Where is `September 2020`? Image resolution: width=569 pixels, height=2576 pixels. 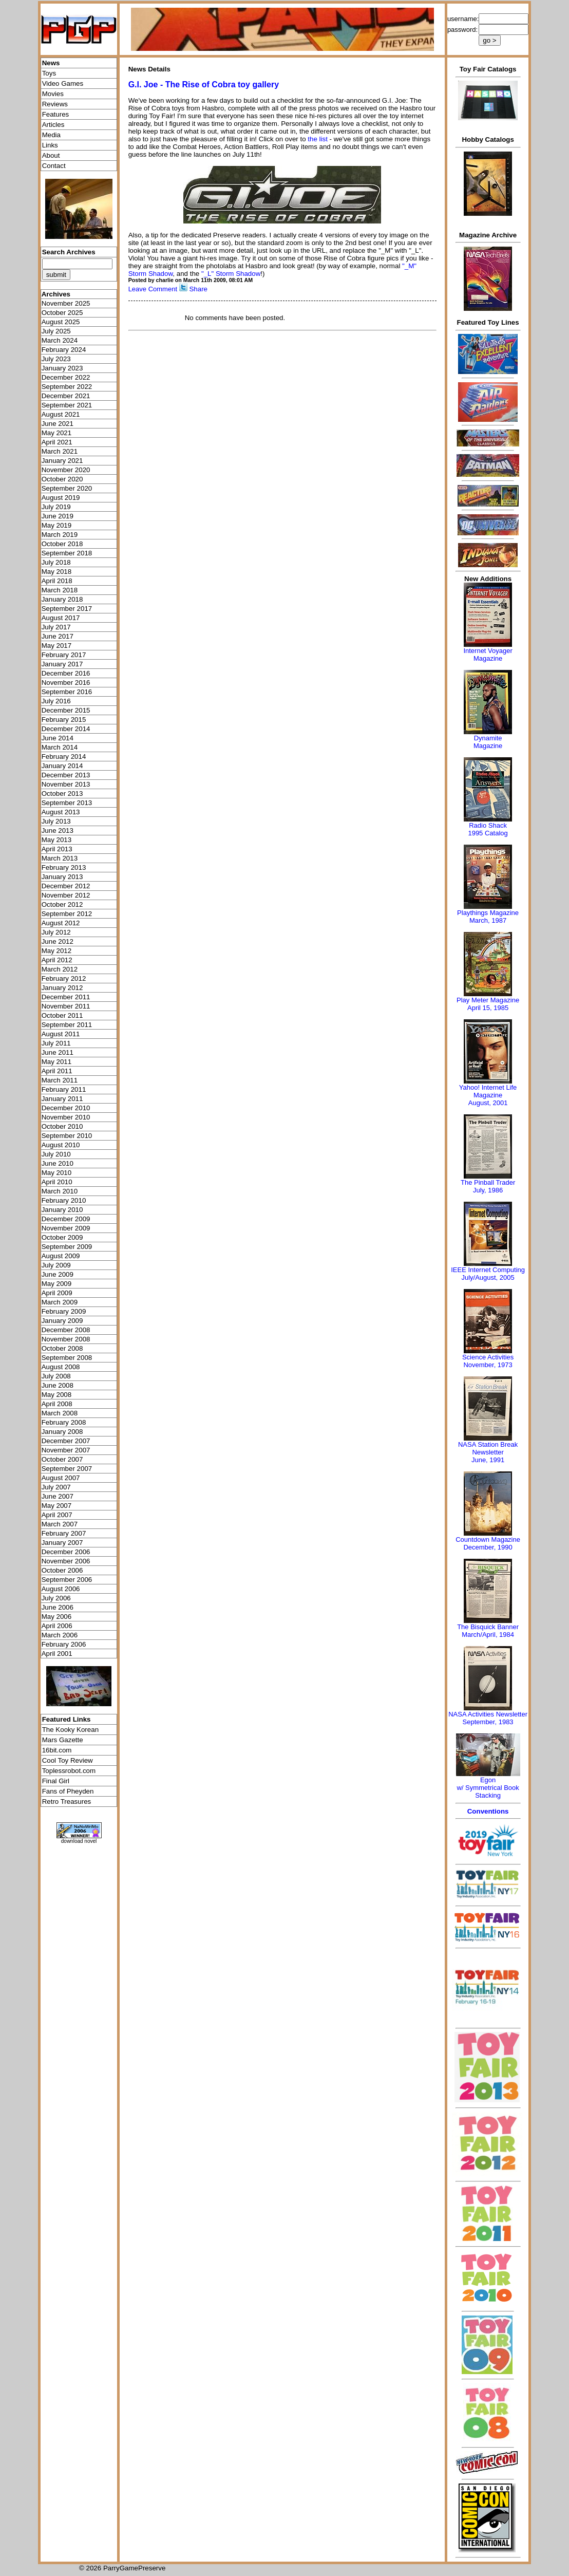 September 2020 is located at coordinates (67, 488).